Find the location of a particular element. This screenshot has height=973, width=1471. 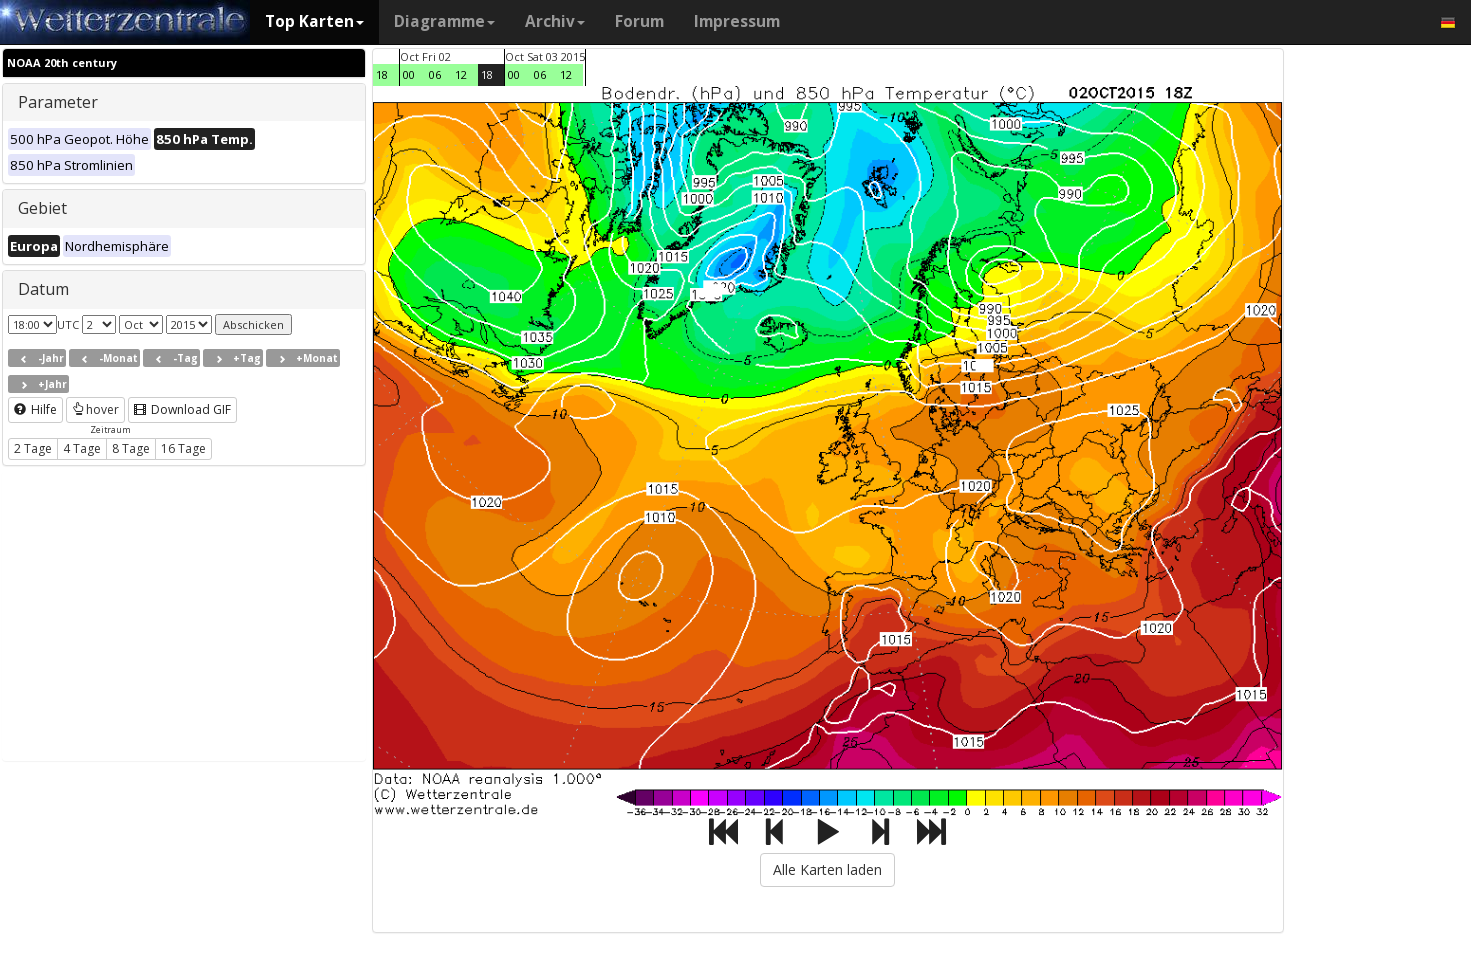

18 is located at coordinates (382, 74).